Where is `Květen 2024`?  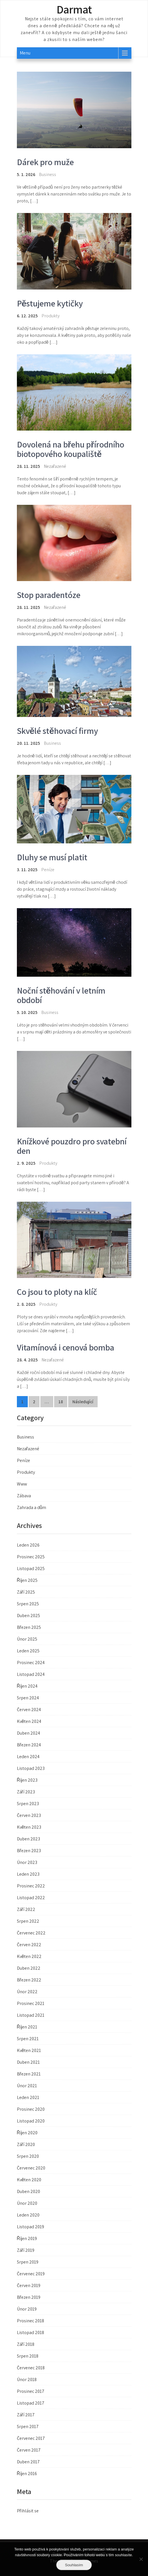 Květen 2024 is located at coordinates (29, 1721).